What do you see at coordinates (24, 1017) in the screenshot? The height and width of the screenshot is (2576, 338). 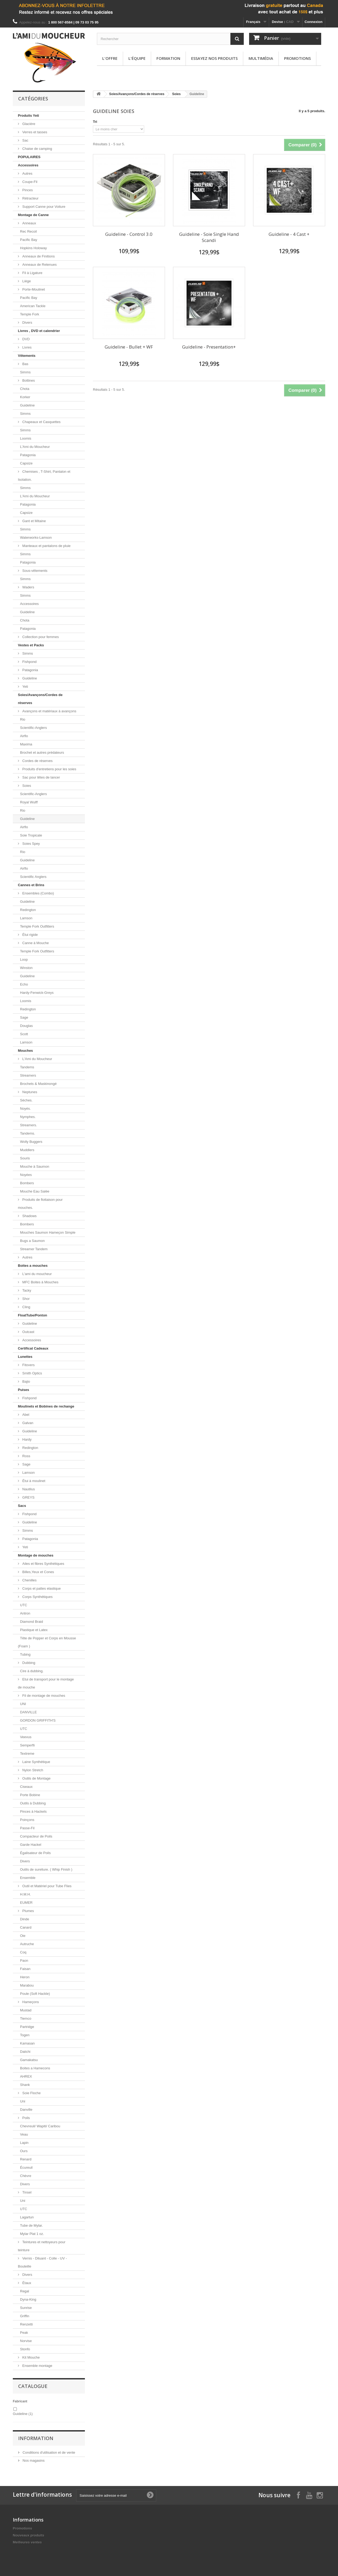 I see `Sage` at bounding box center [24, 1017].